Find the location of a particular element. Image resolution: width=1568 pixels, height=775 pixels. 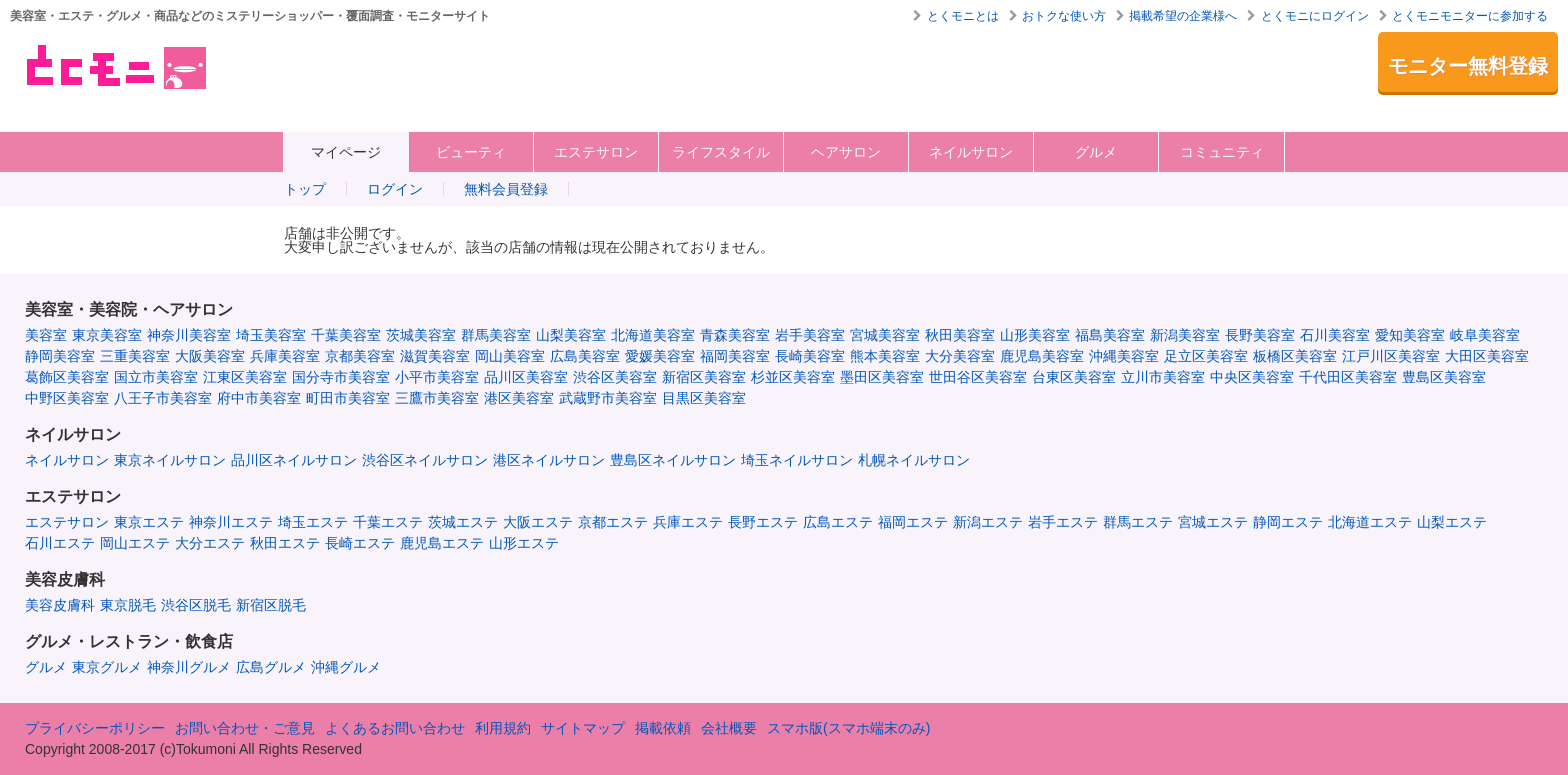

ネイルサロン is located at coordinates (971, 152).